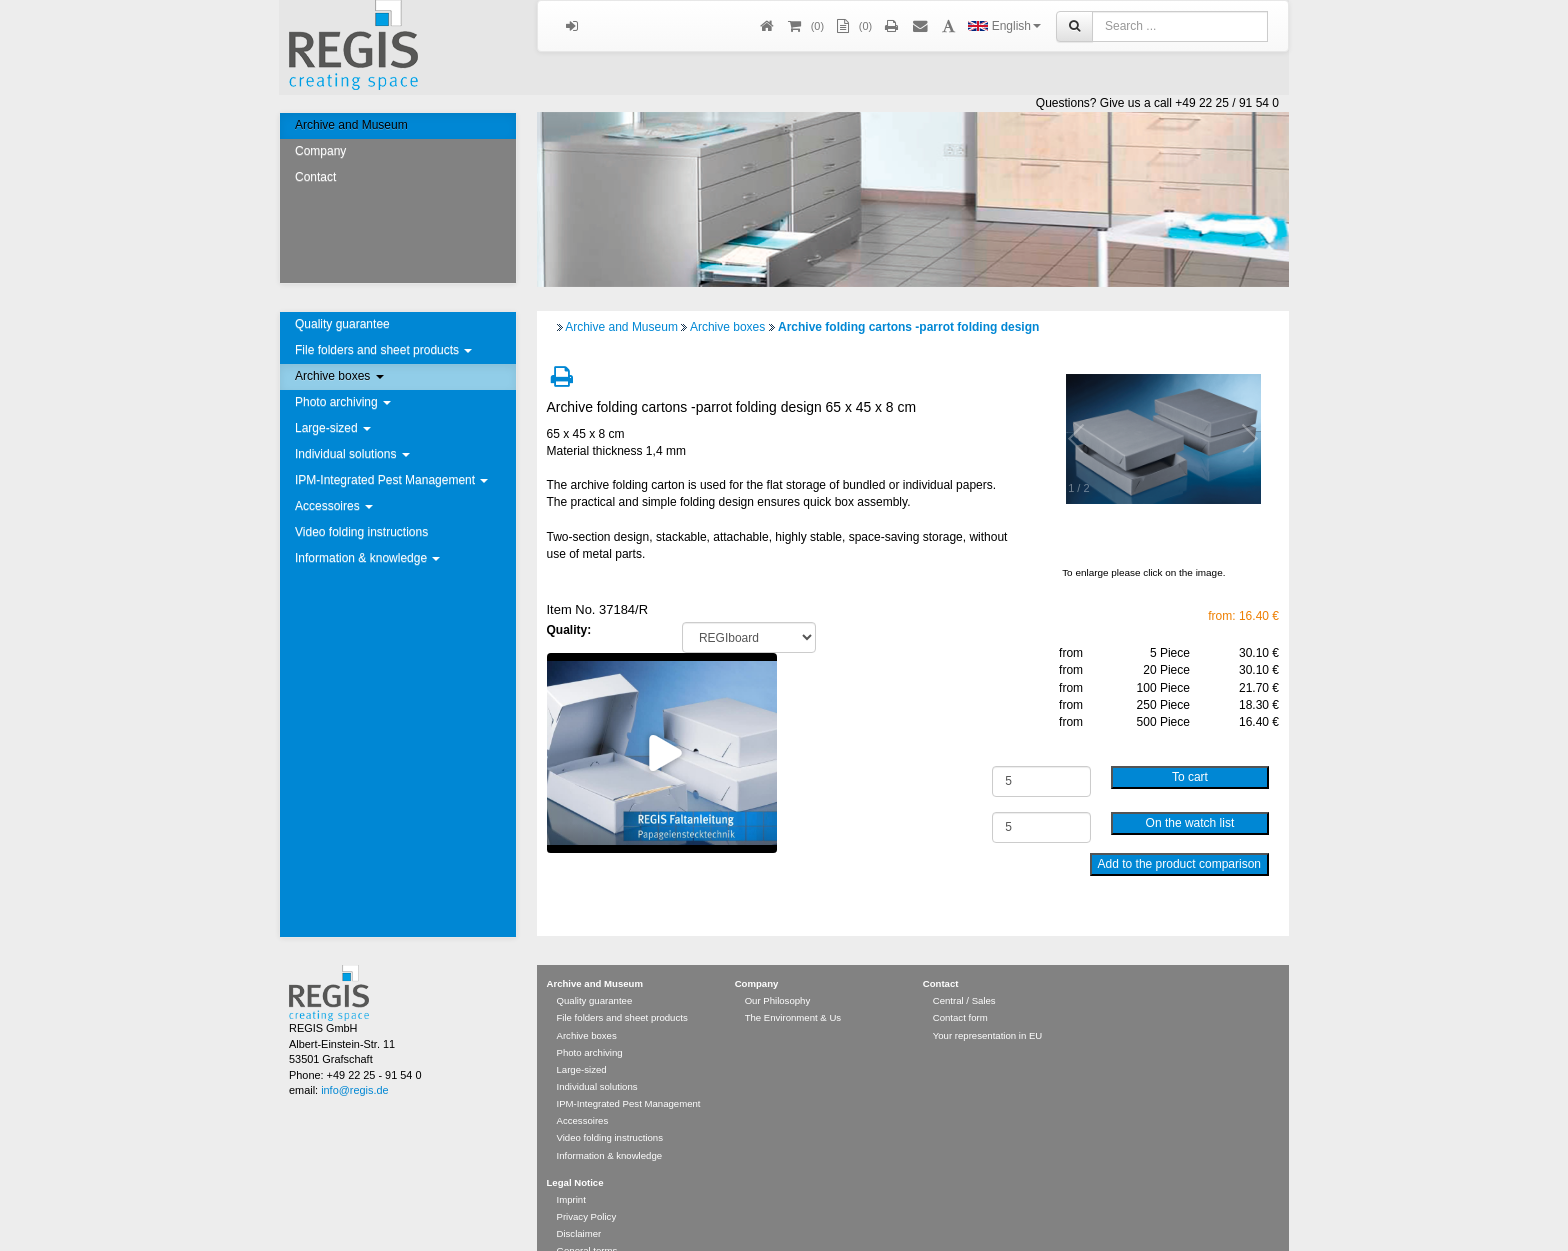 The width and height of the screenshot is (1568, 1251). Describe the element at coordinates (853, 26) in the screenshot. I see `(0)` at that location.